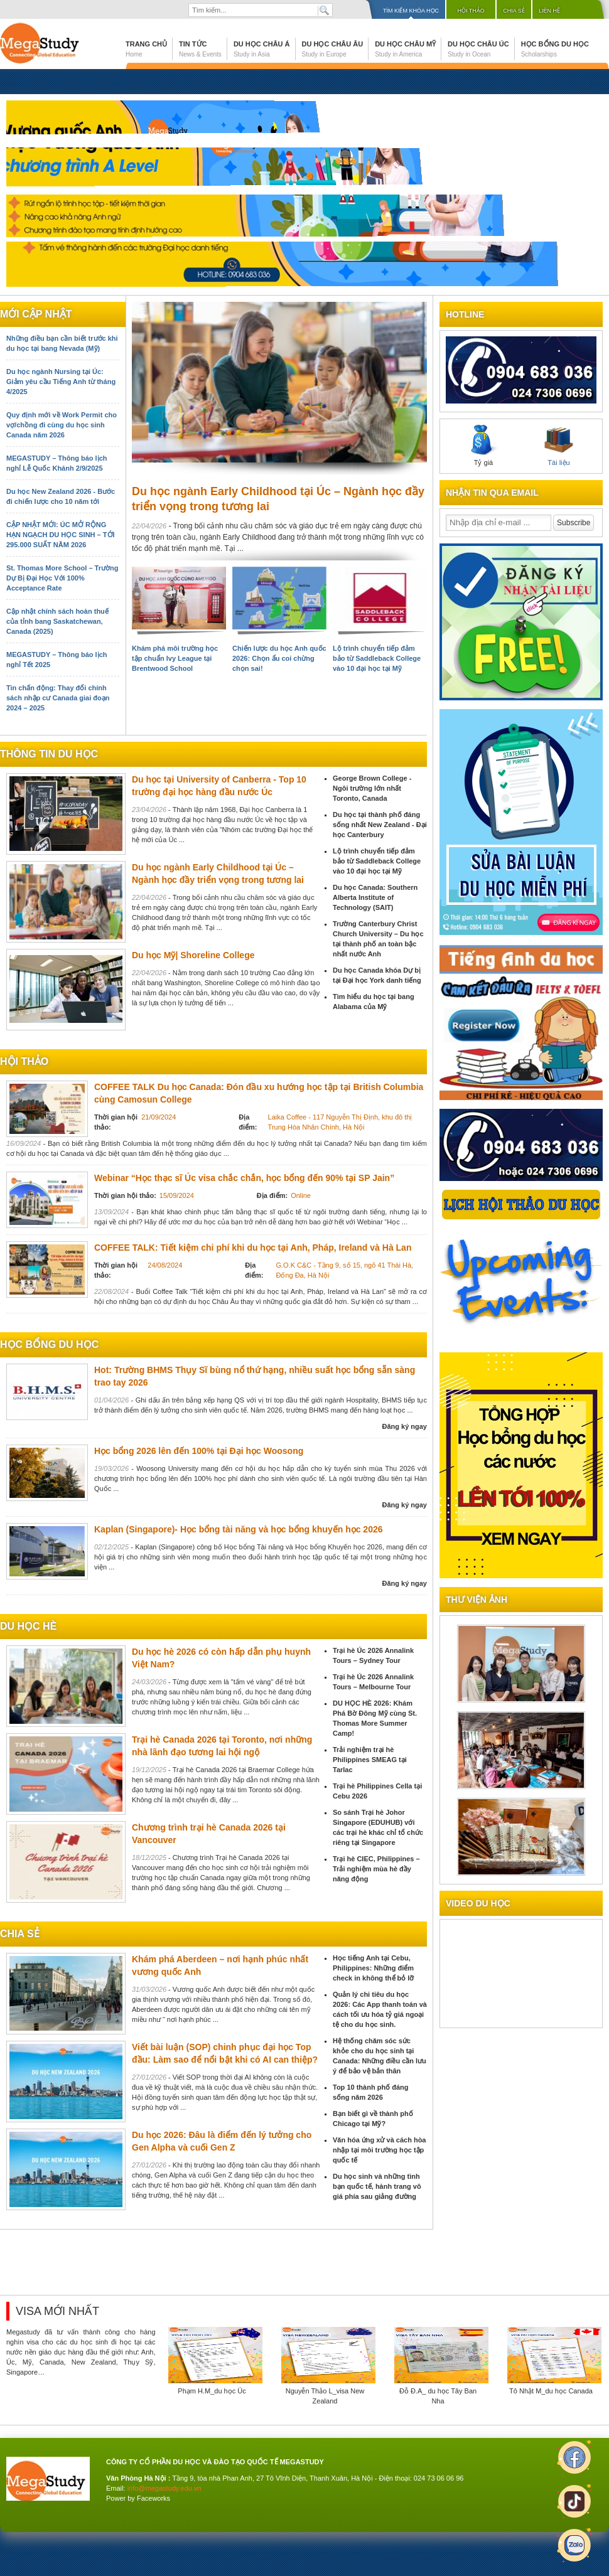 The image size is (609, 2576). Describe the element at coordinates (375, 897) in the screenshot. I see `Du học Canada: Southern Alberta Institute of Technology (SAIT)` at that location.